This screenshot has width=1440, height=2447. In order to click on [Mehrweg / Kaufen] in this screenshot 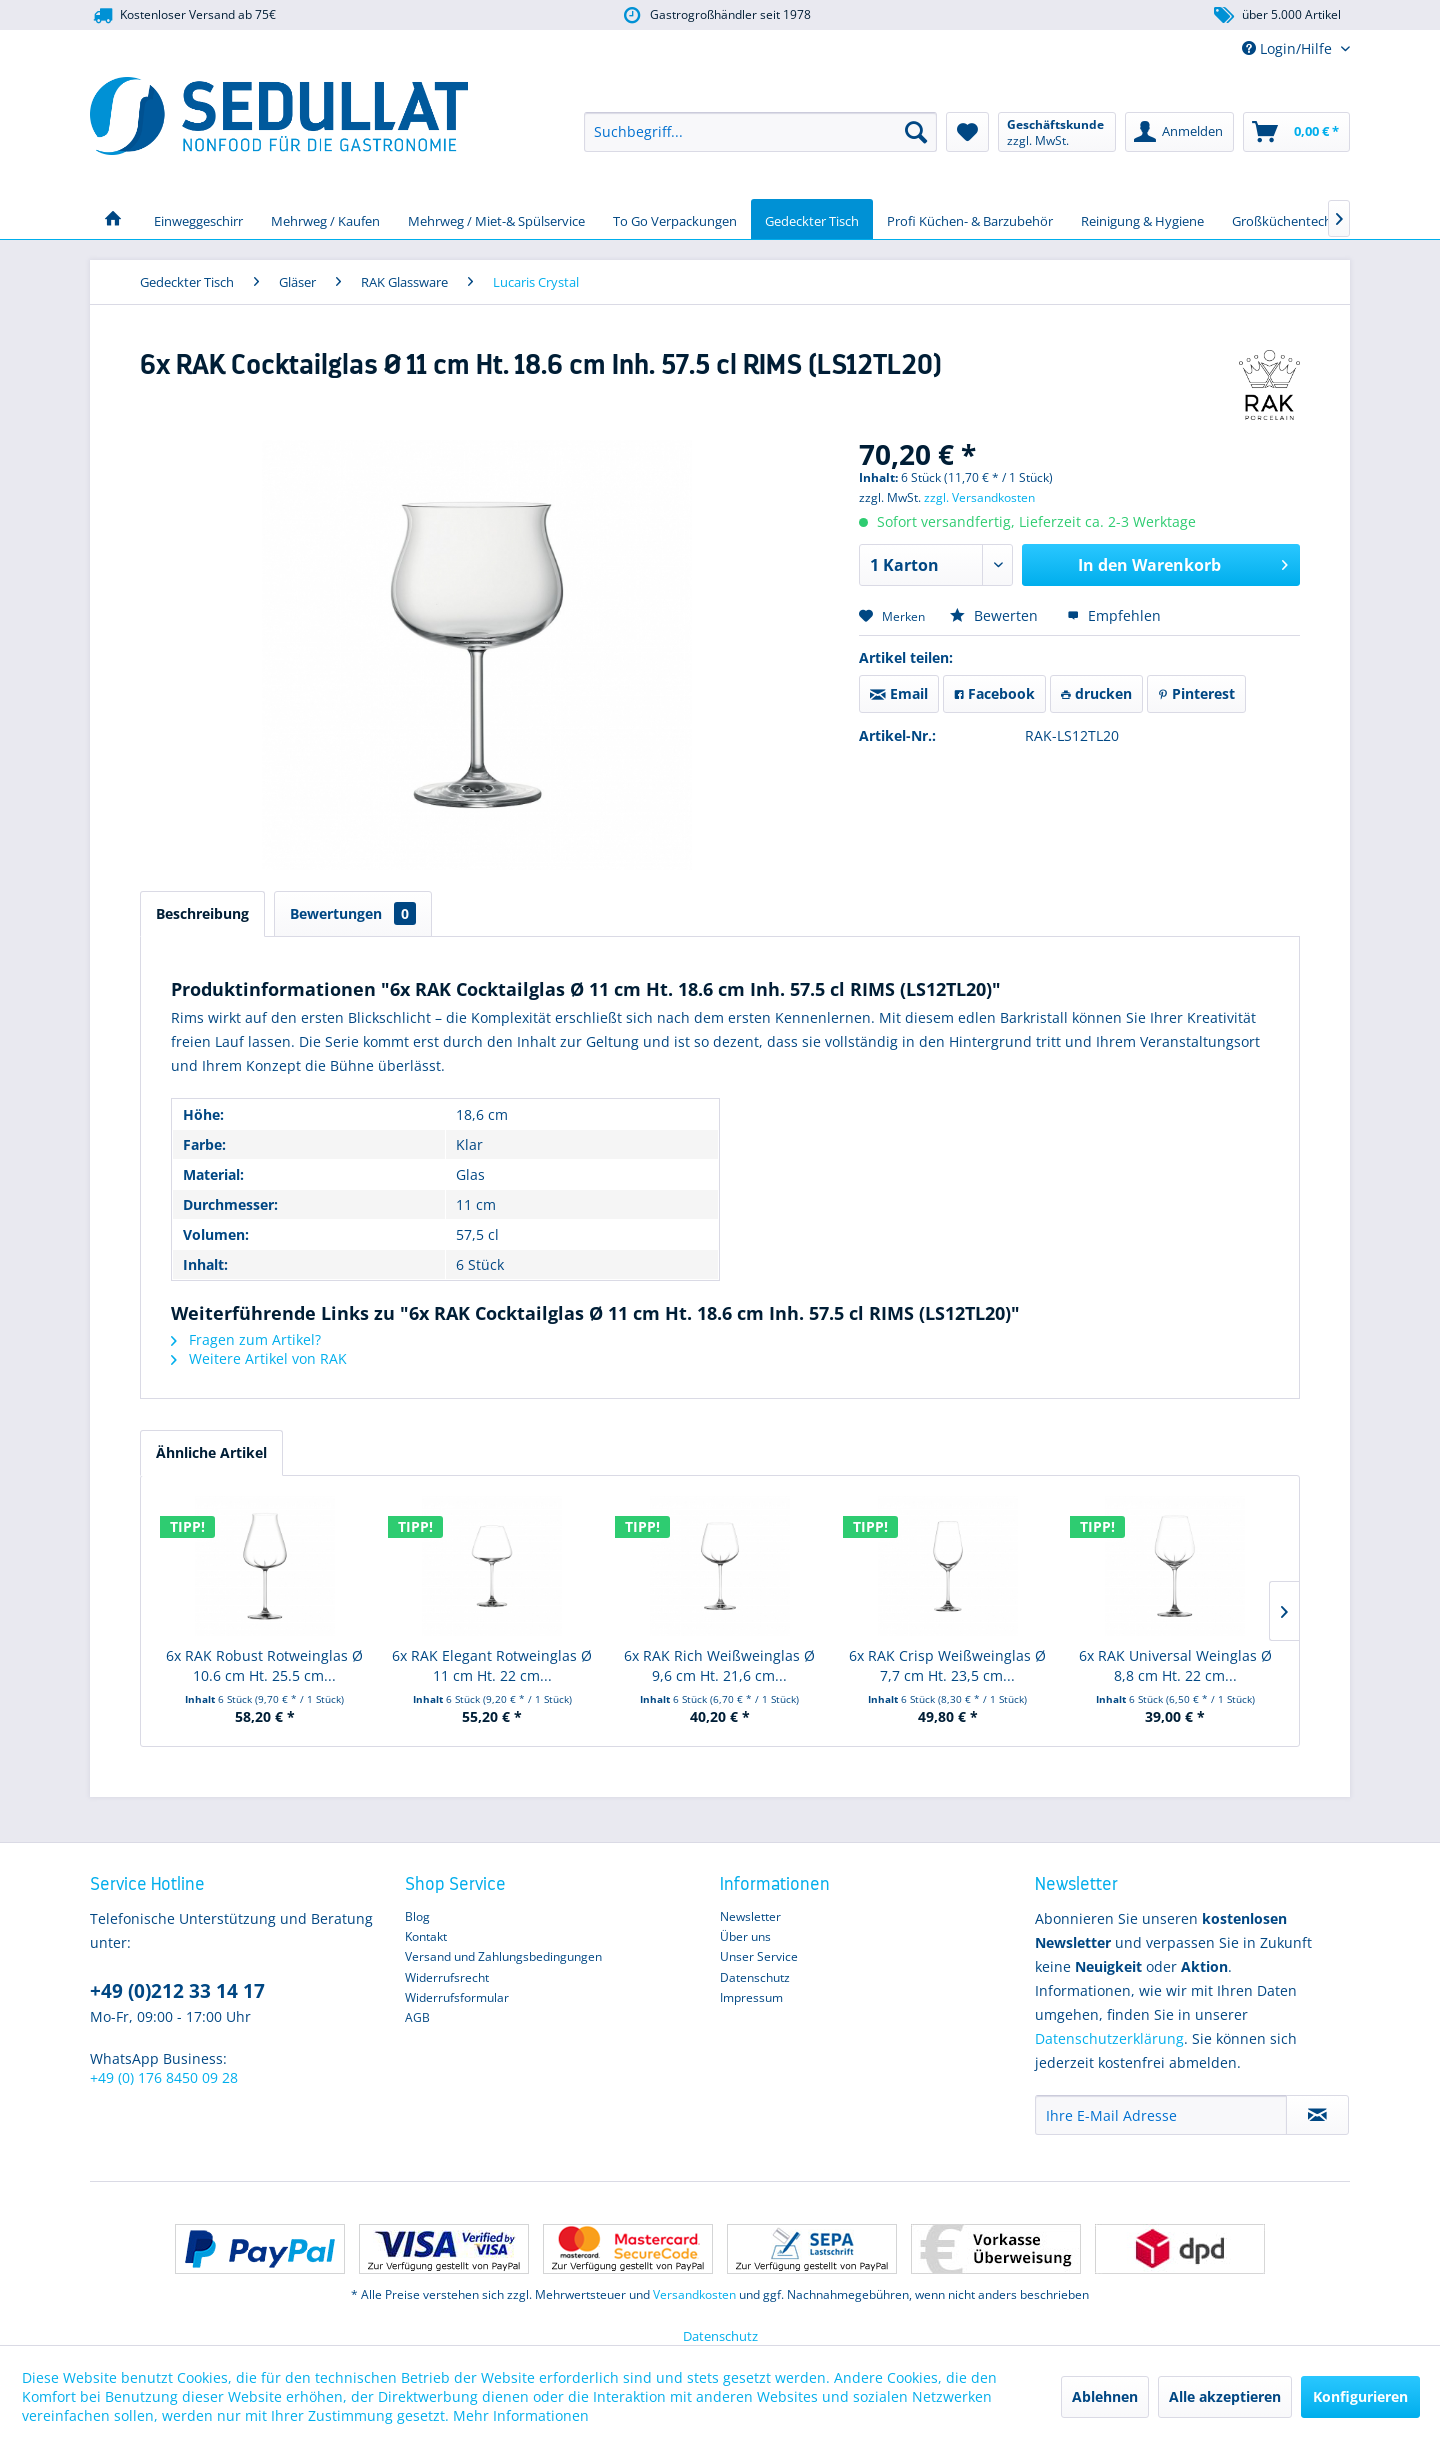, I will do `click(325, 219)`.